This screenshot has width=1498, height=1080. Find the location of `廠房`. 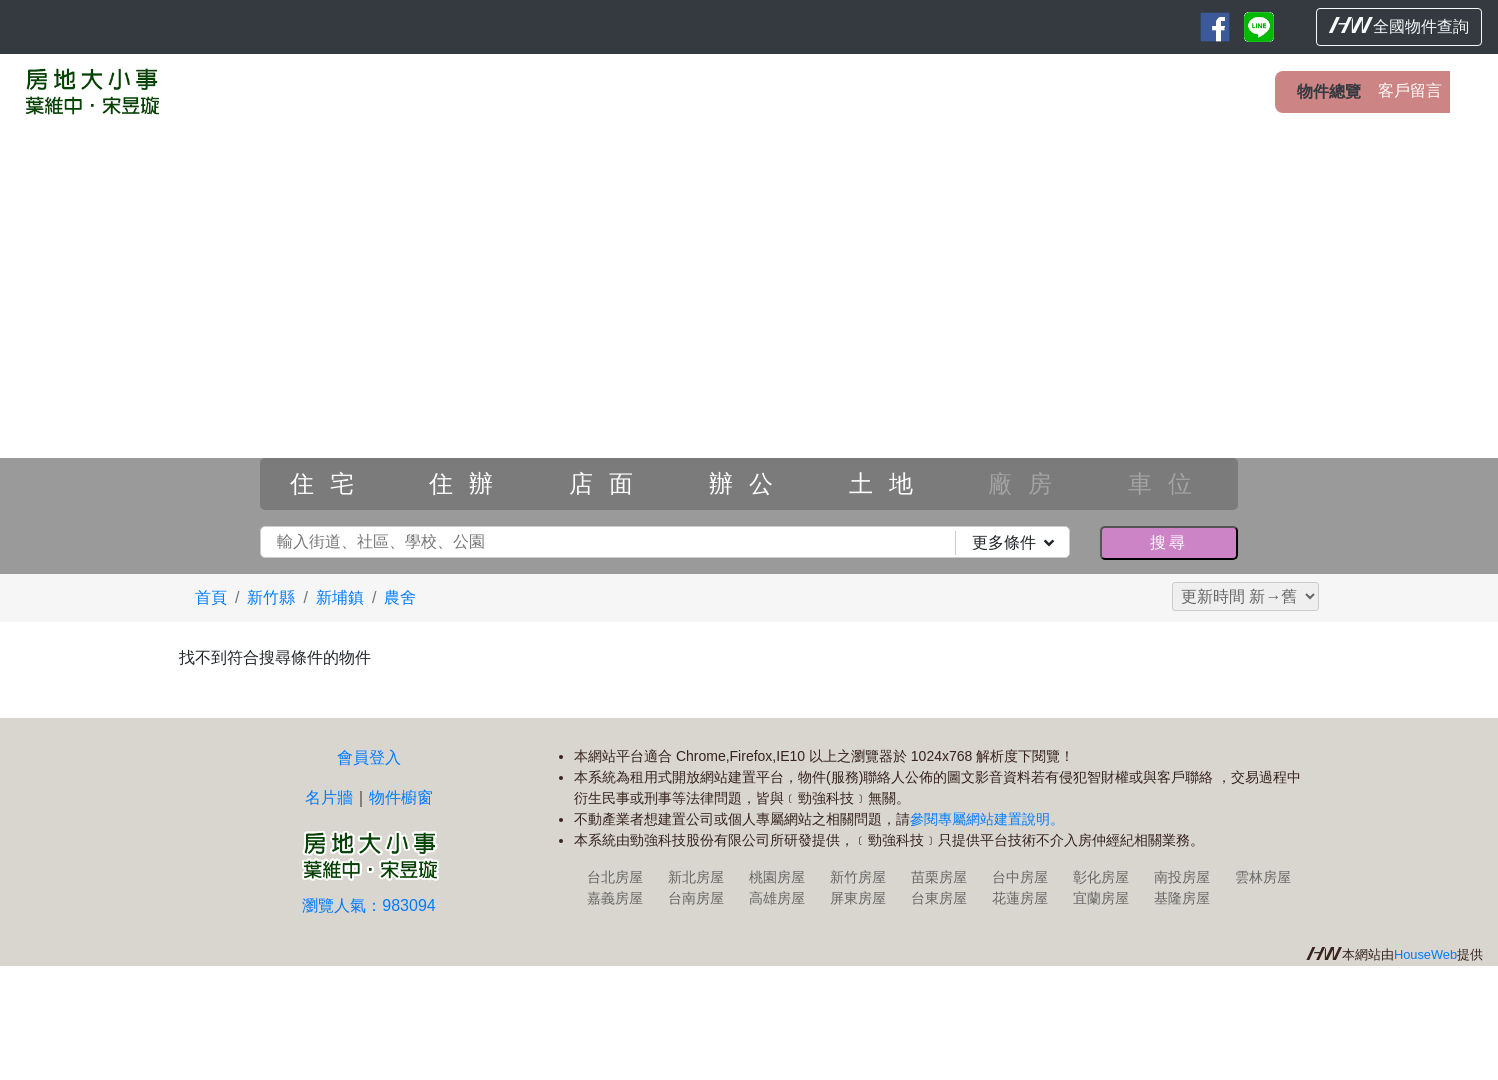

廠房 is located at coordinates (1028, 483).